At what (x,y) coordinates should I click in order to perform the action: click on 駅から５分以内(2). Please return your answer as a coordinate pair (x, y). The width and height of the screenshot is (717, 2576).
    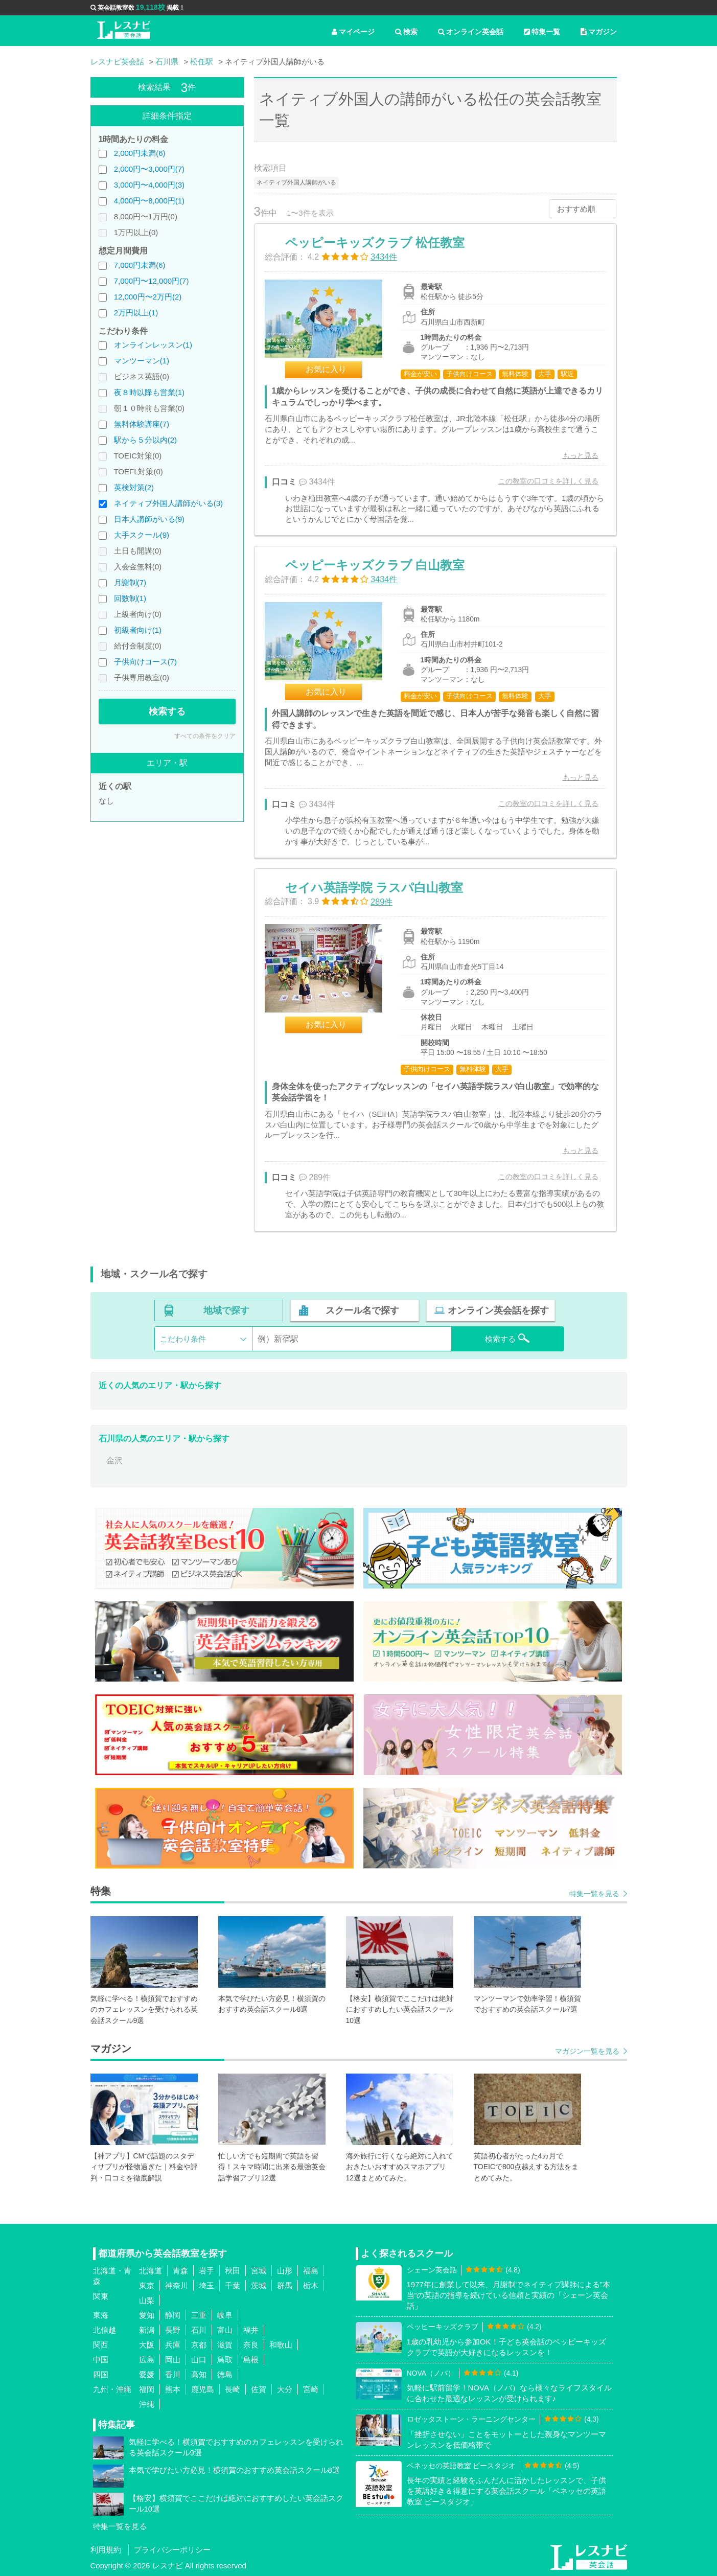
    Looking at the image, I should click on (145, 439).